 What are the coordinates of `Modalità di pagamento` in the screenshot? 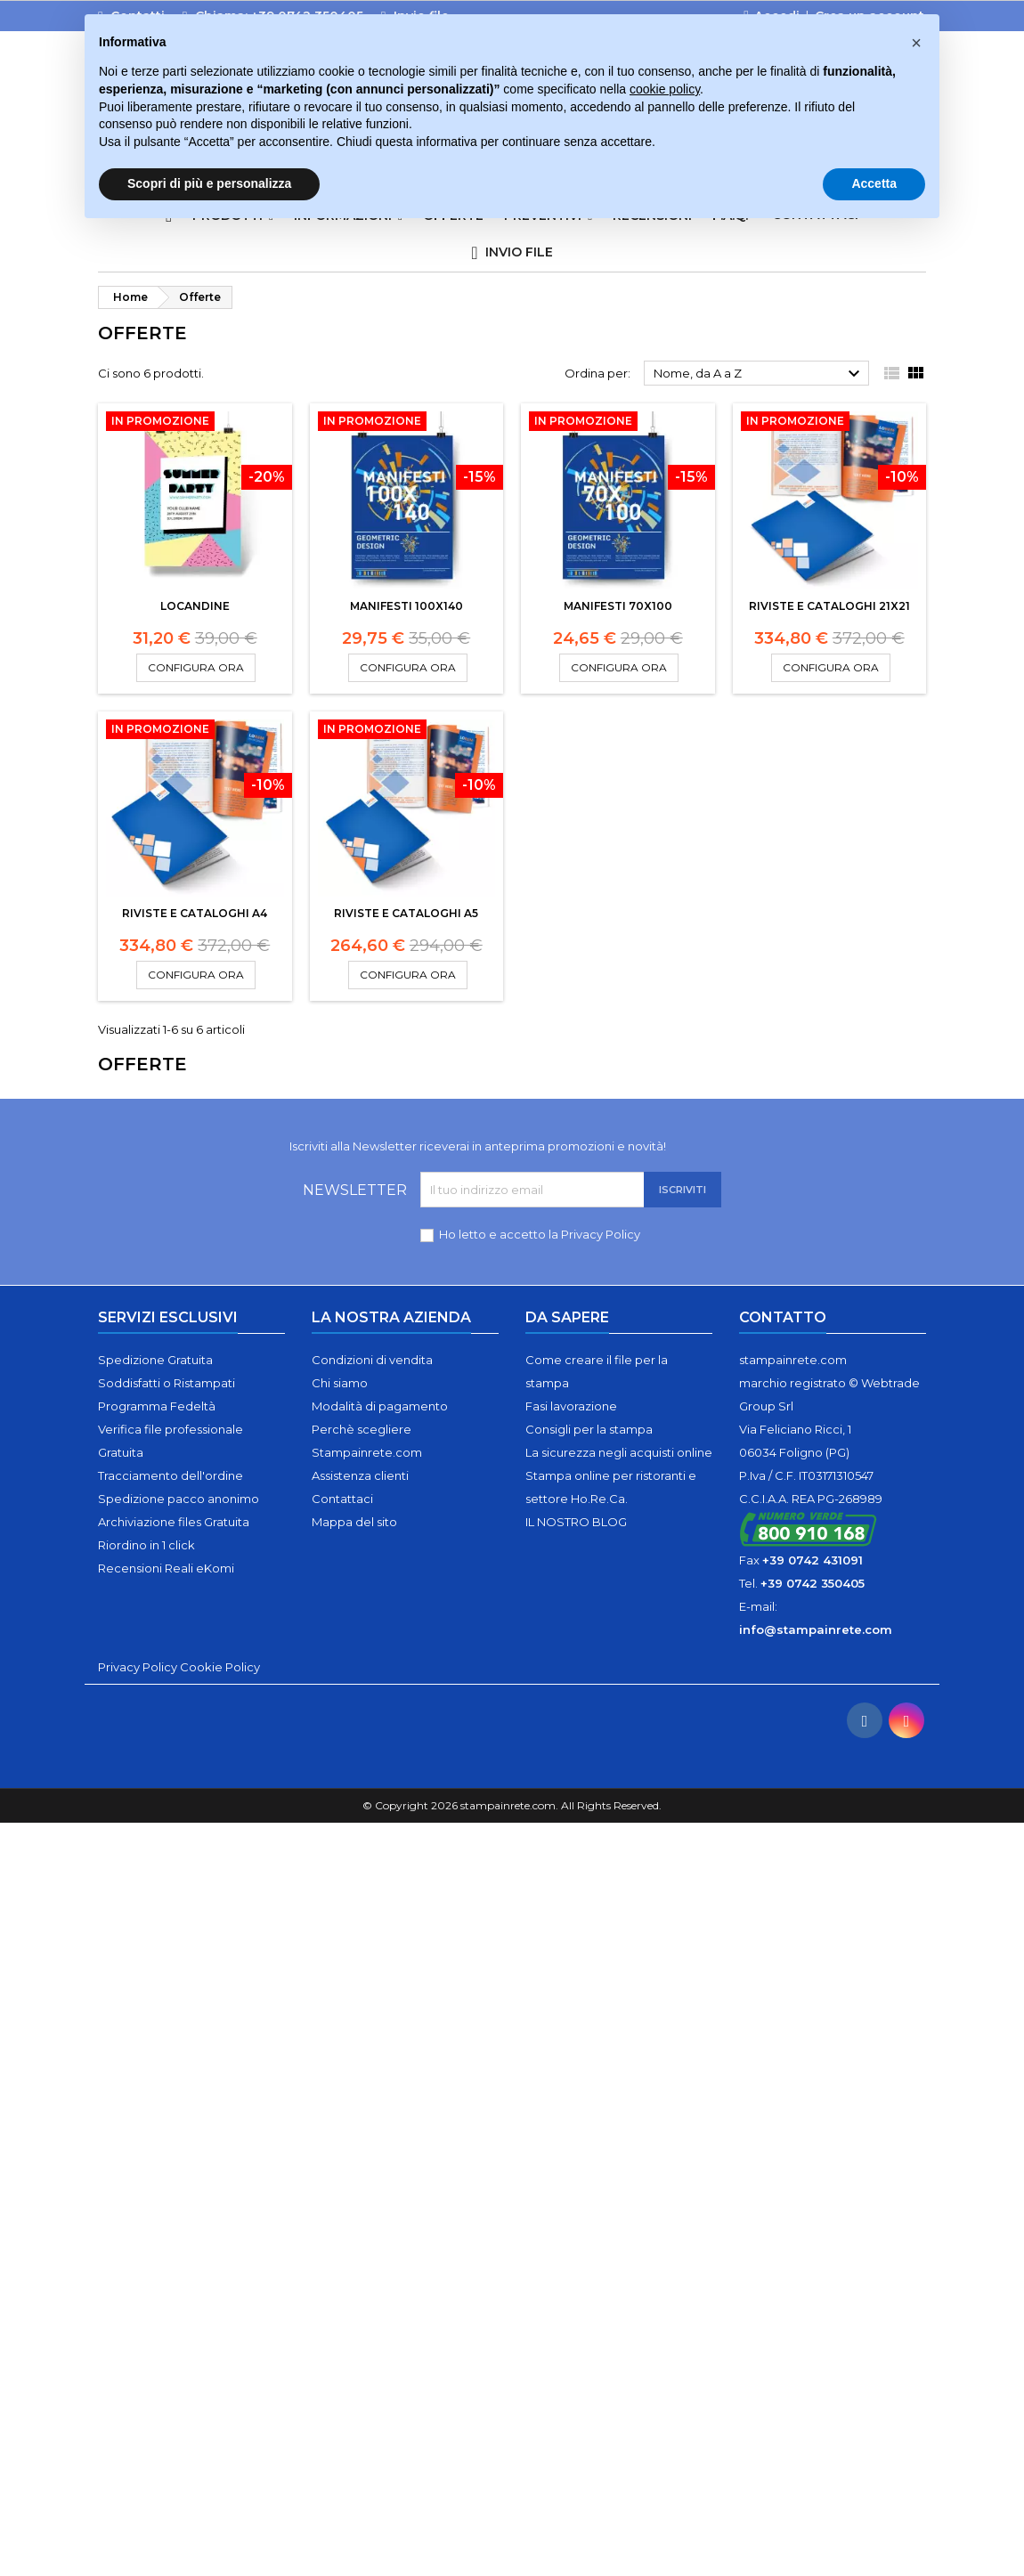 It's located at (380, 1406).